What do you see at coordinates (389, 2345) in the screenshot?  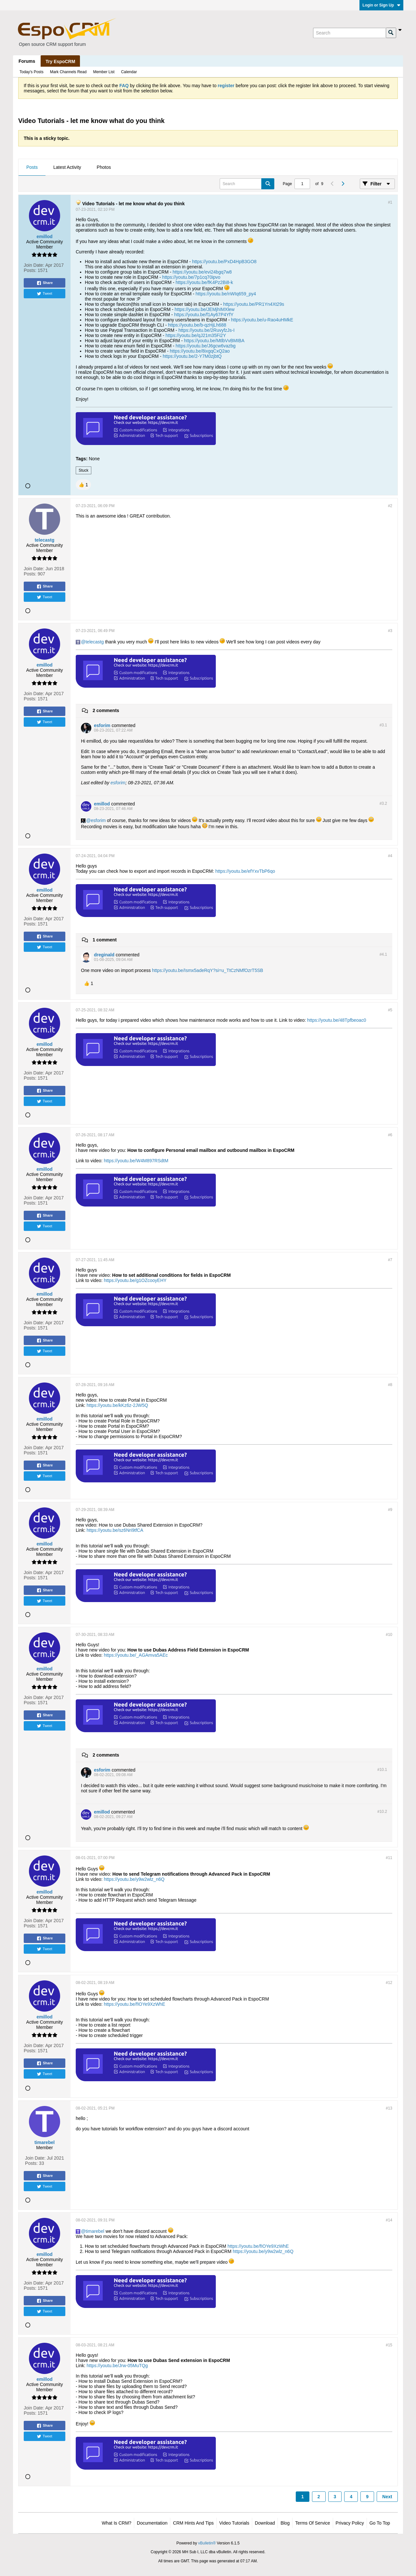 I see `#15` at bounding box center [389, 2345].